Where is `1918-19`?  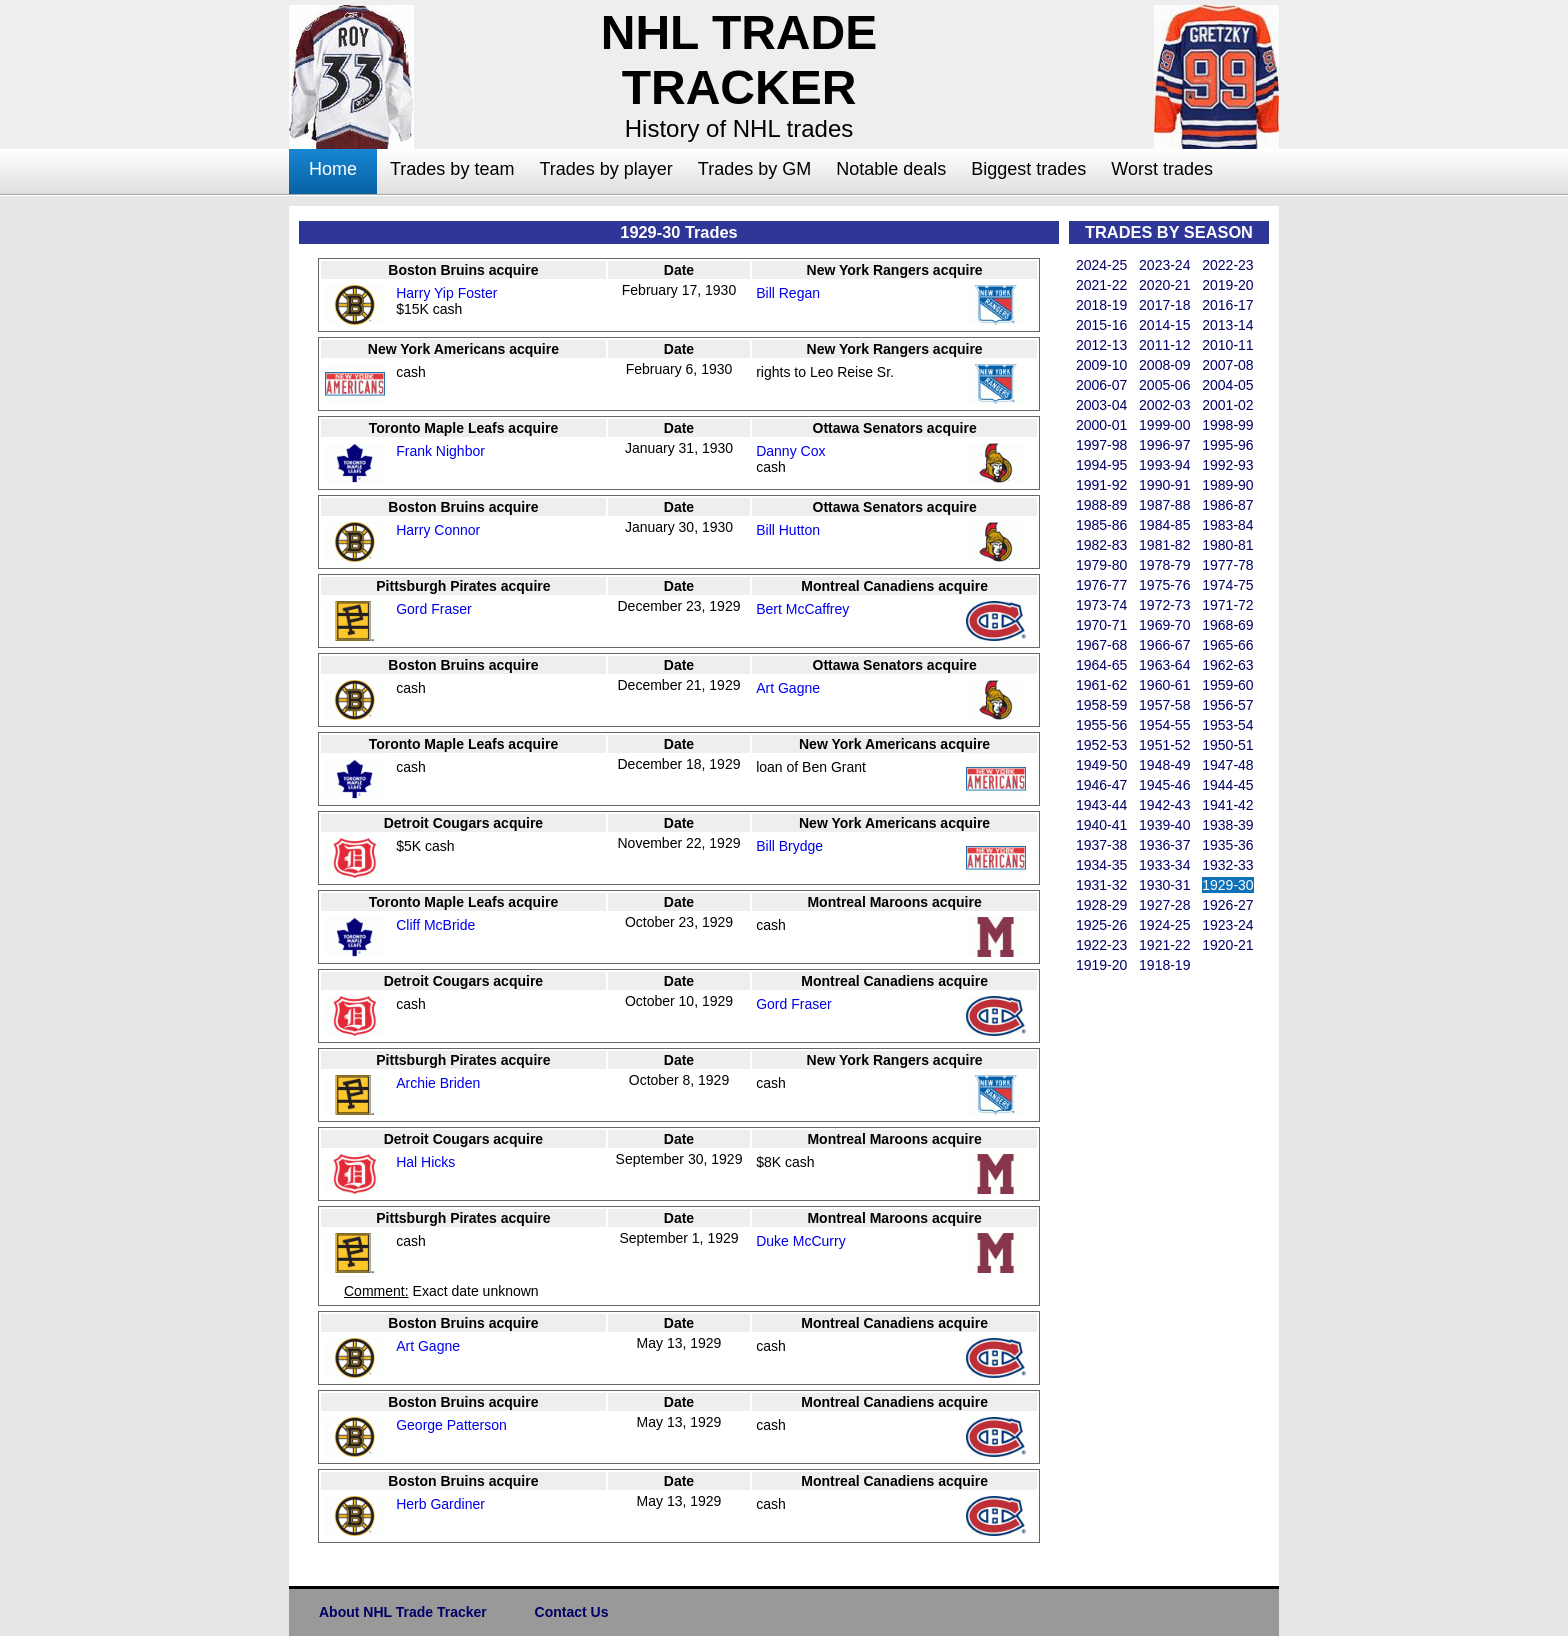
1918-19 is located at coordinates (1164, 965).